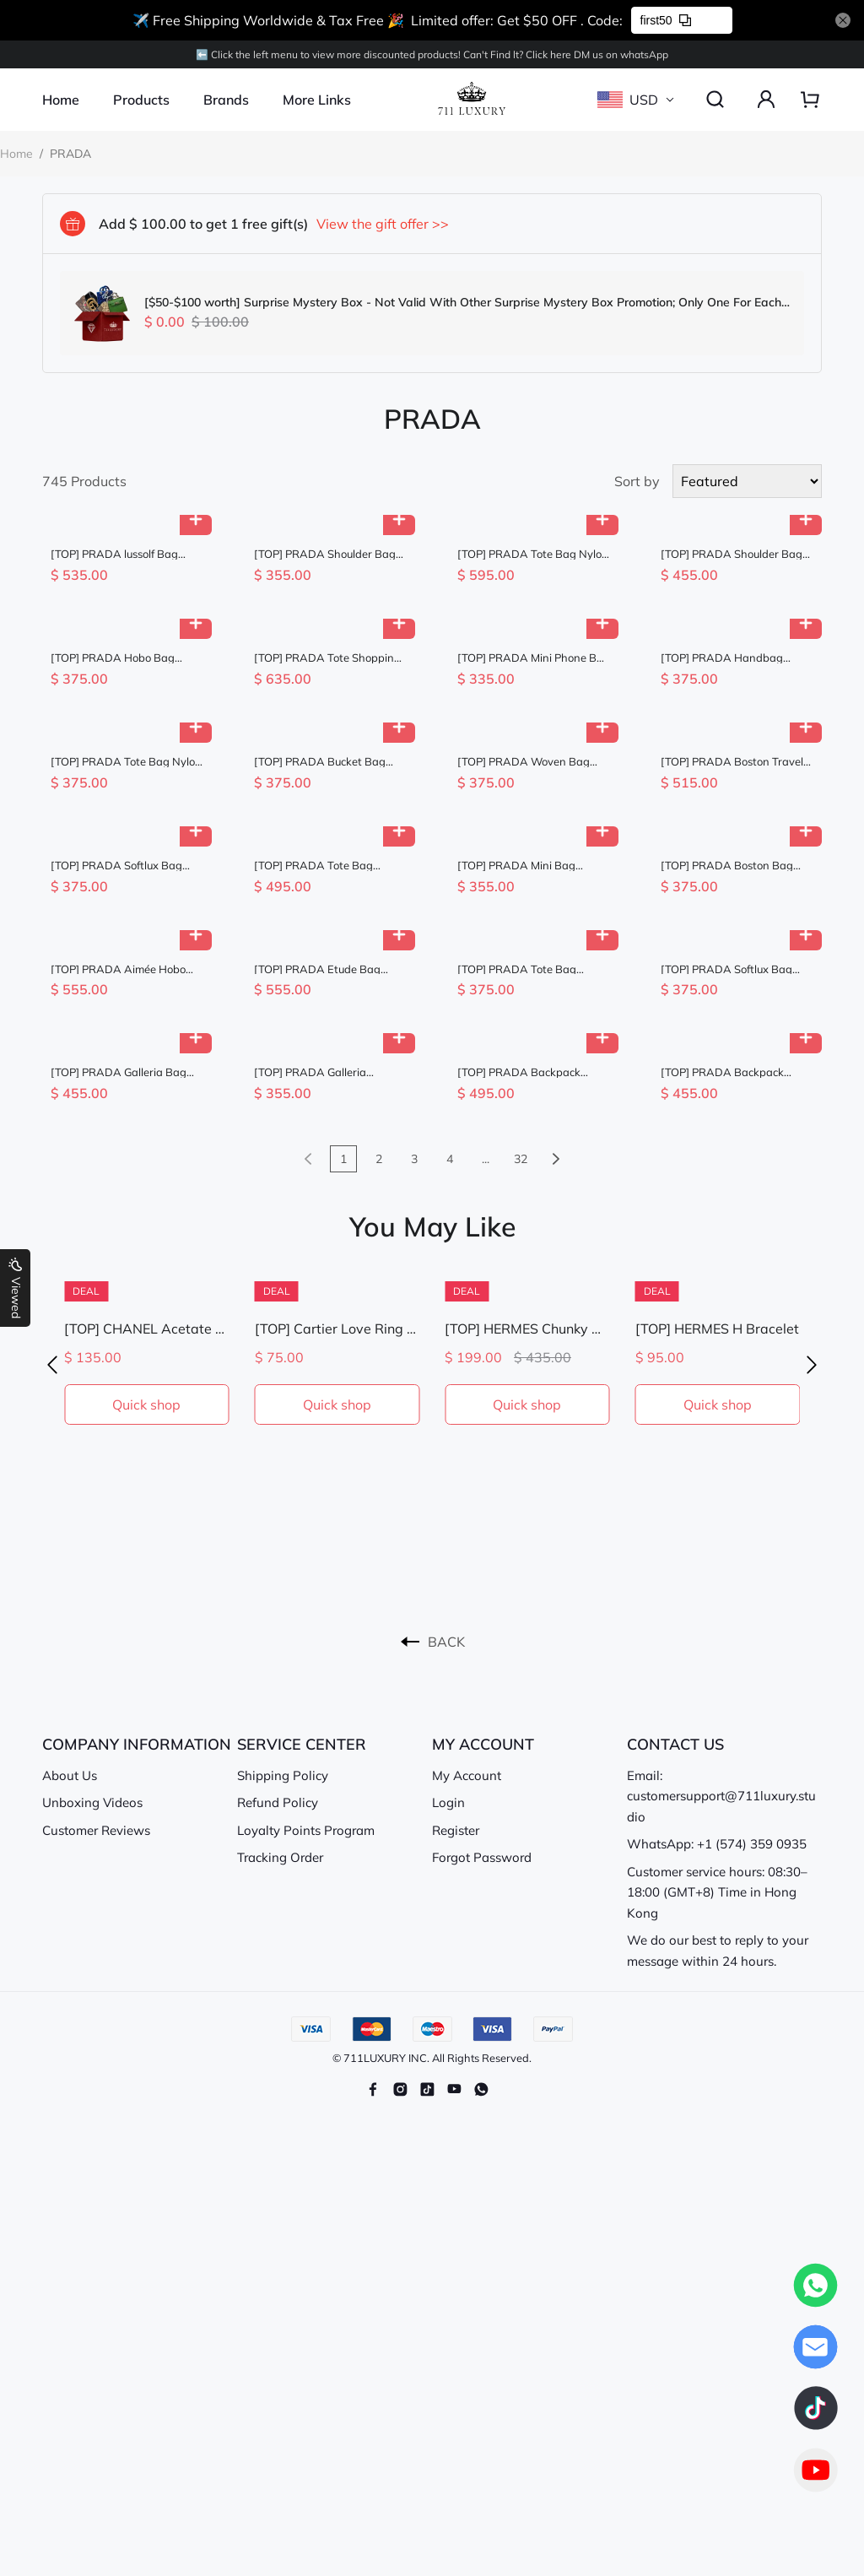 The image size is (864, 2576). What do you see at coordinates (675, 1744) in the screenshot?
I see `CONTACT US` at bounding box center [675, 1744].